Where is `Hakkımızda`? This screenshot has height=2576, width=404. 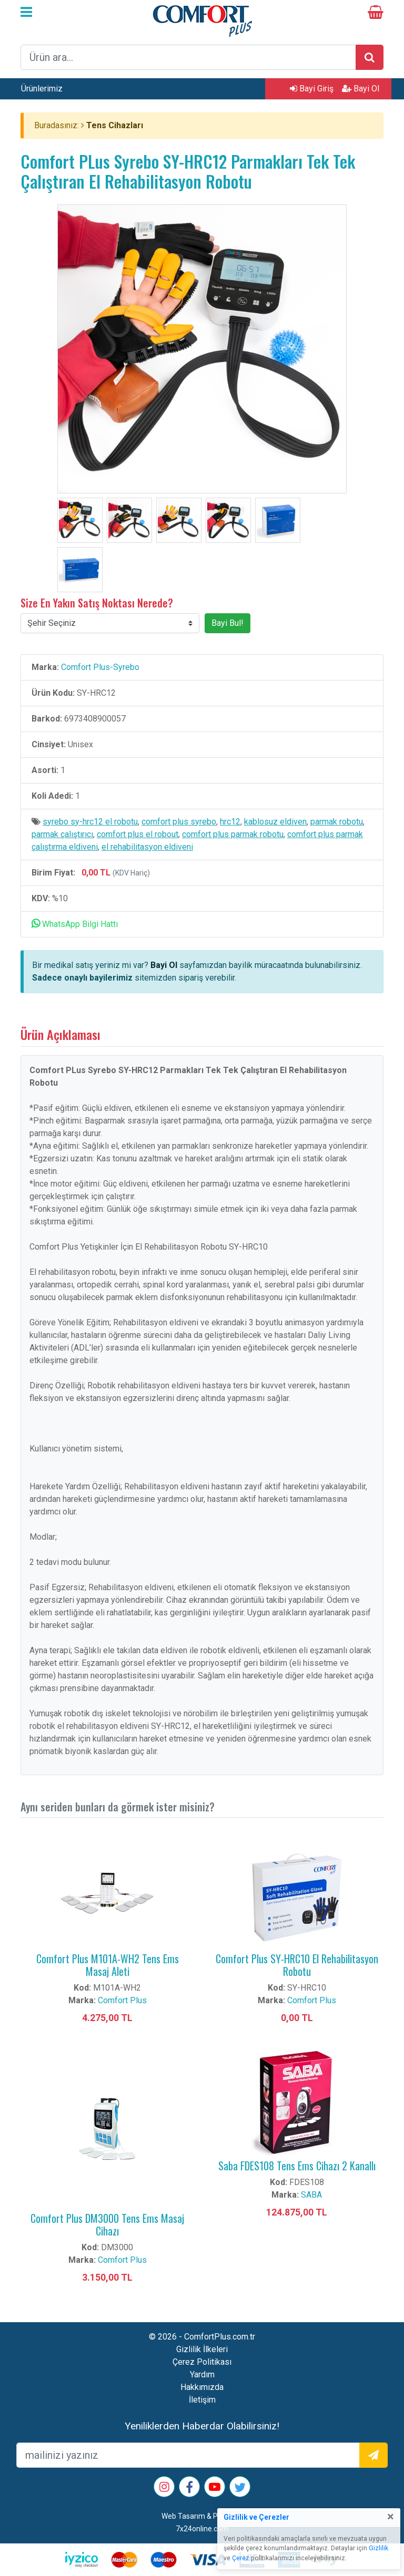
Hakkımızda is located at coordinates (202, 2387).